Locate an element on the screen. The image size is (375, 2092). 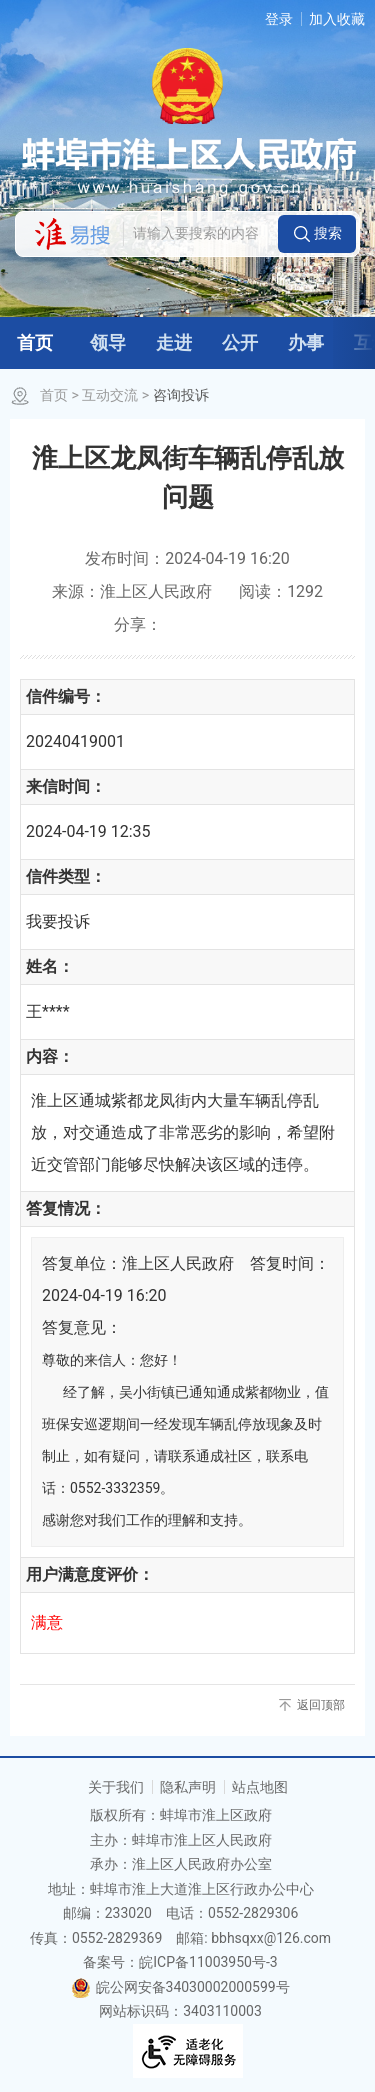
咨询投诉 is located at coordinates (181, 395).